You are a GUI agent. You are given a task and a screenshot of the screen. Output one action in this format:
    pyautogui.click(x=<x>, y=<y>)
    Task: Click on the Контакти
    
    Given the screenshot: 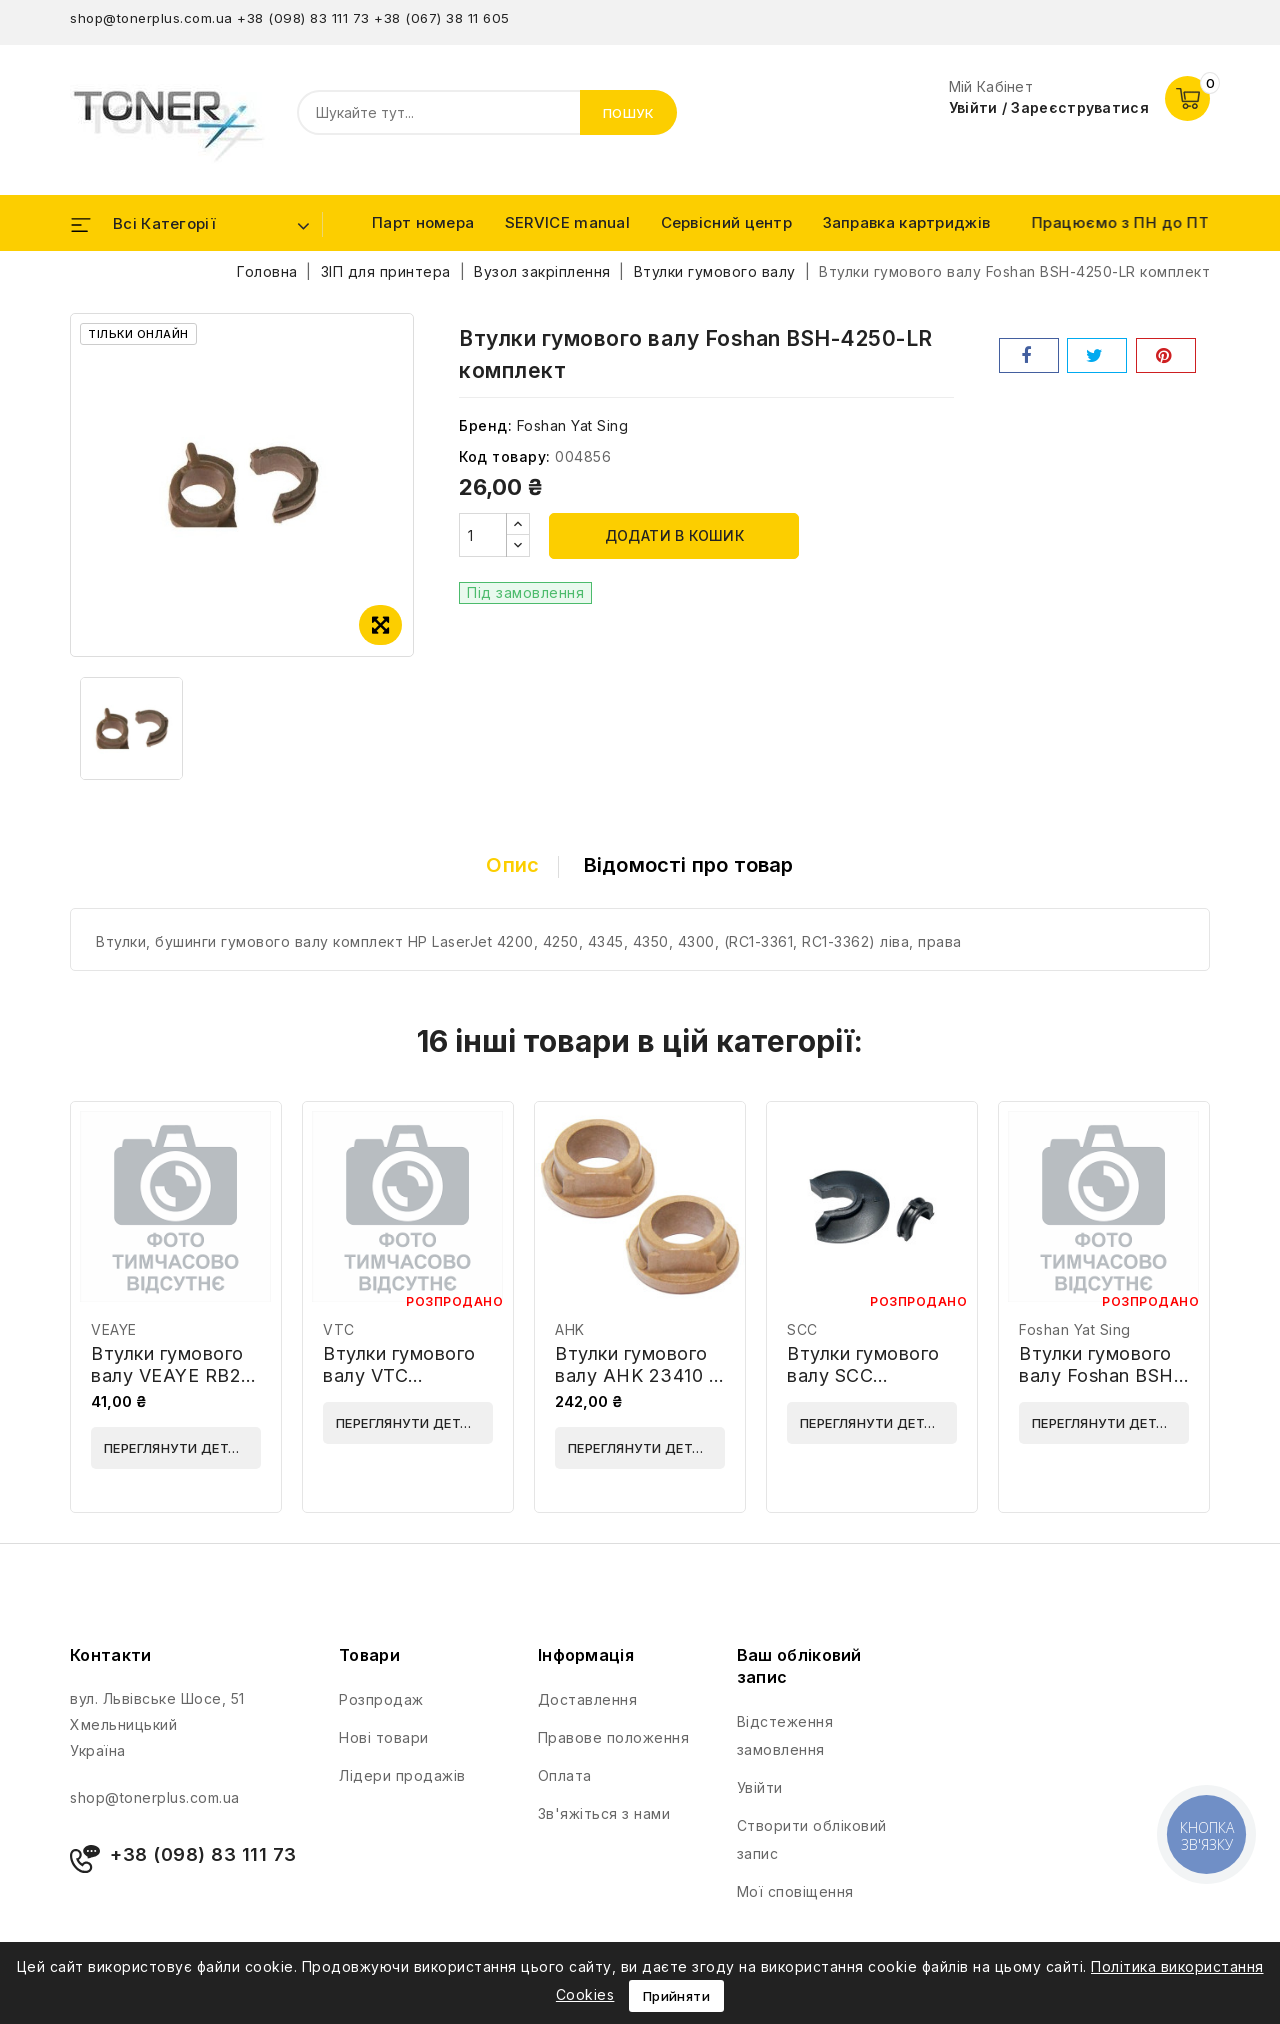 What is the action you would take?
    pyautogui.click(x=110, y=1655)
    